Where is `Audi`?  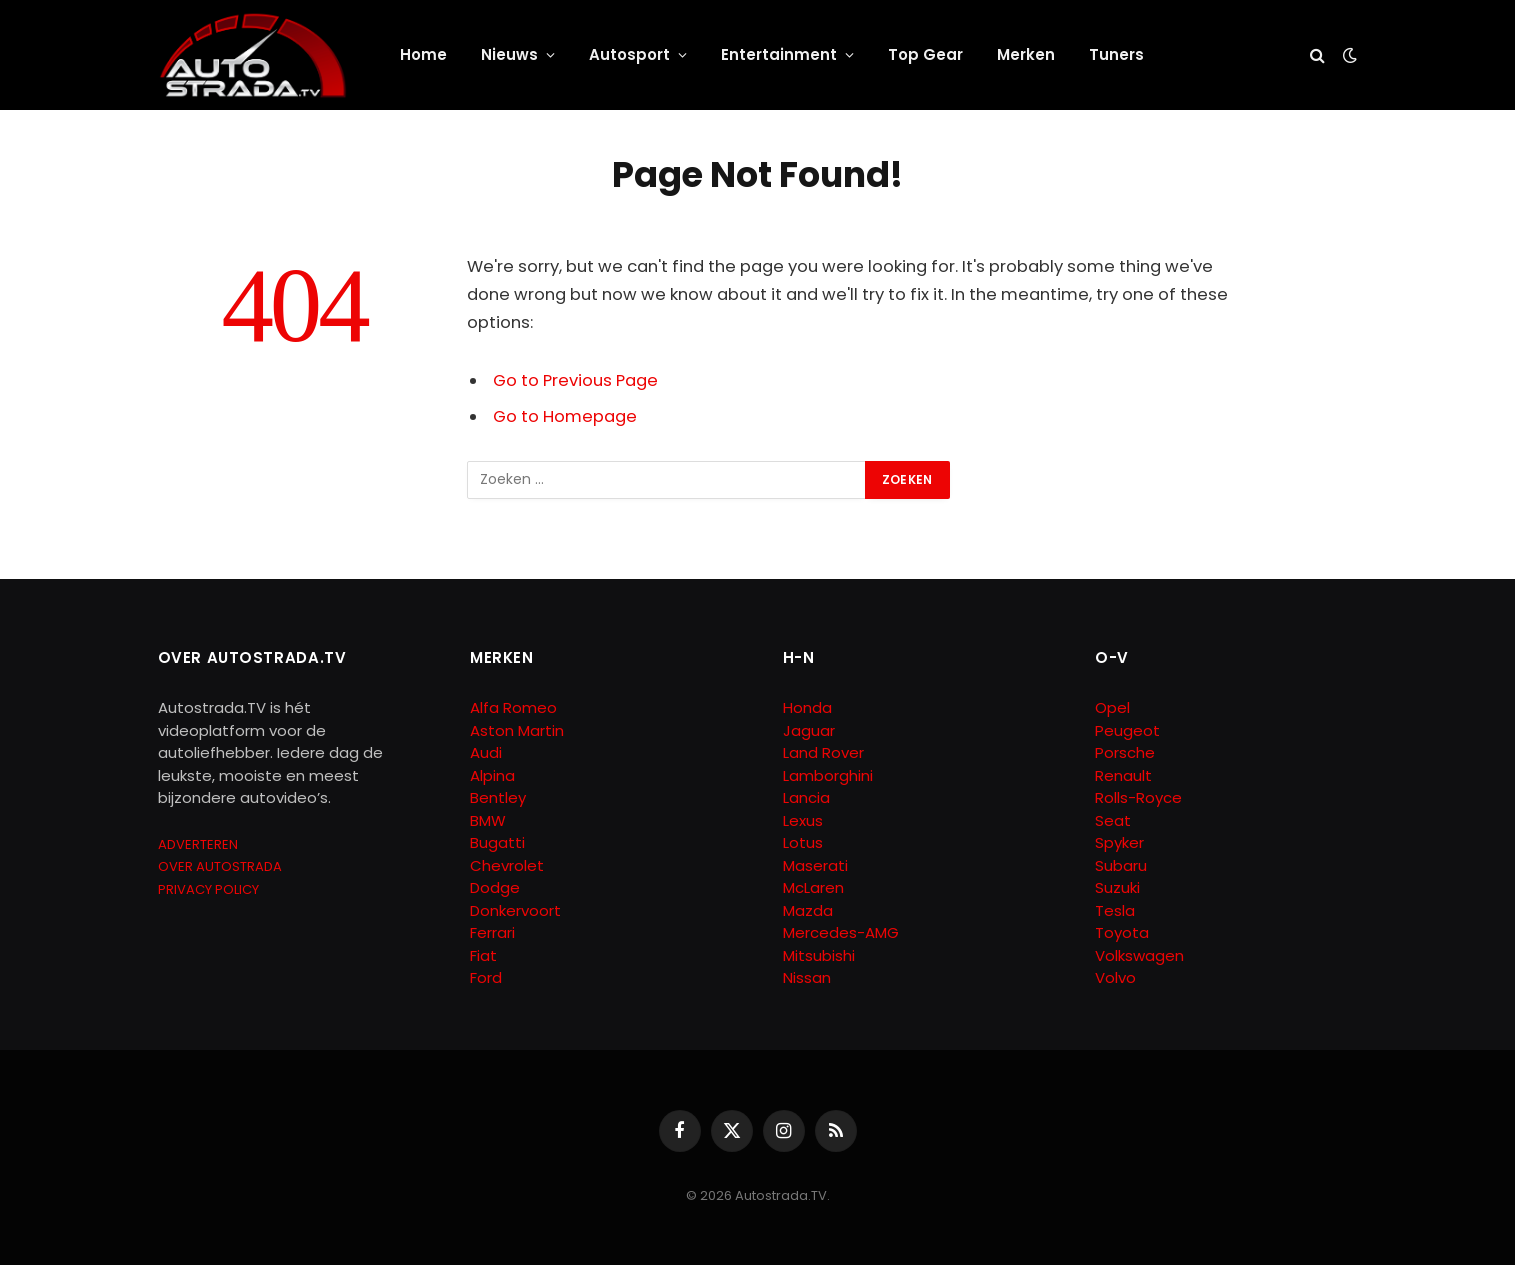
Audi is located at coordinates (486, 752).